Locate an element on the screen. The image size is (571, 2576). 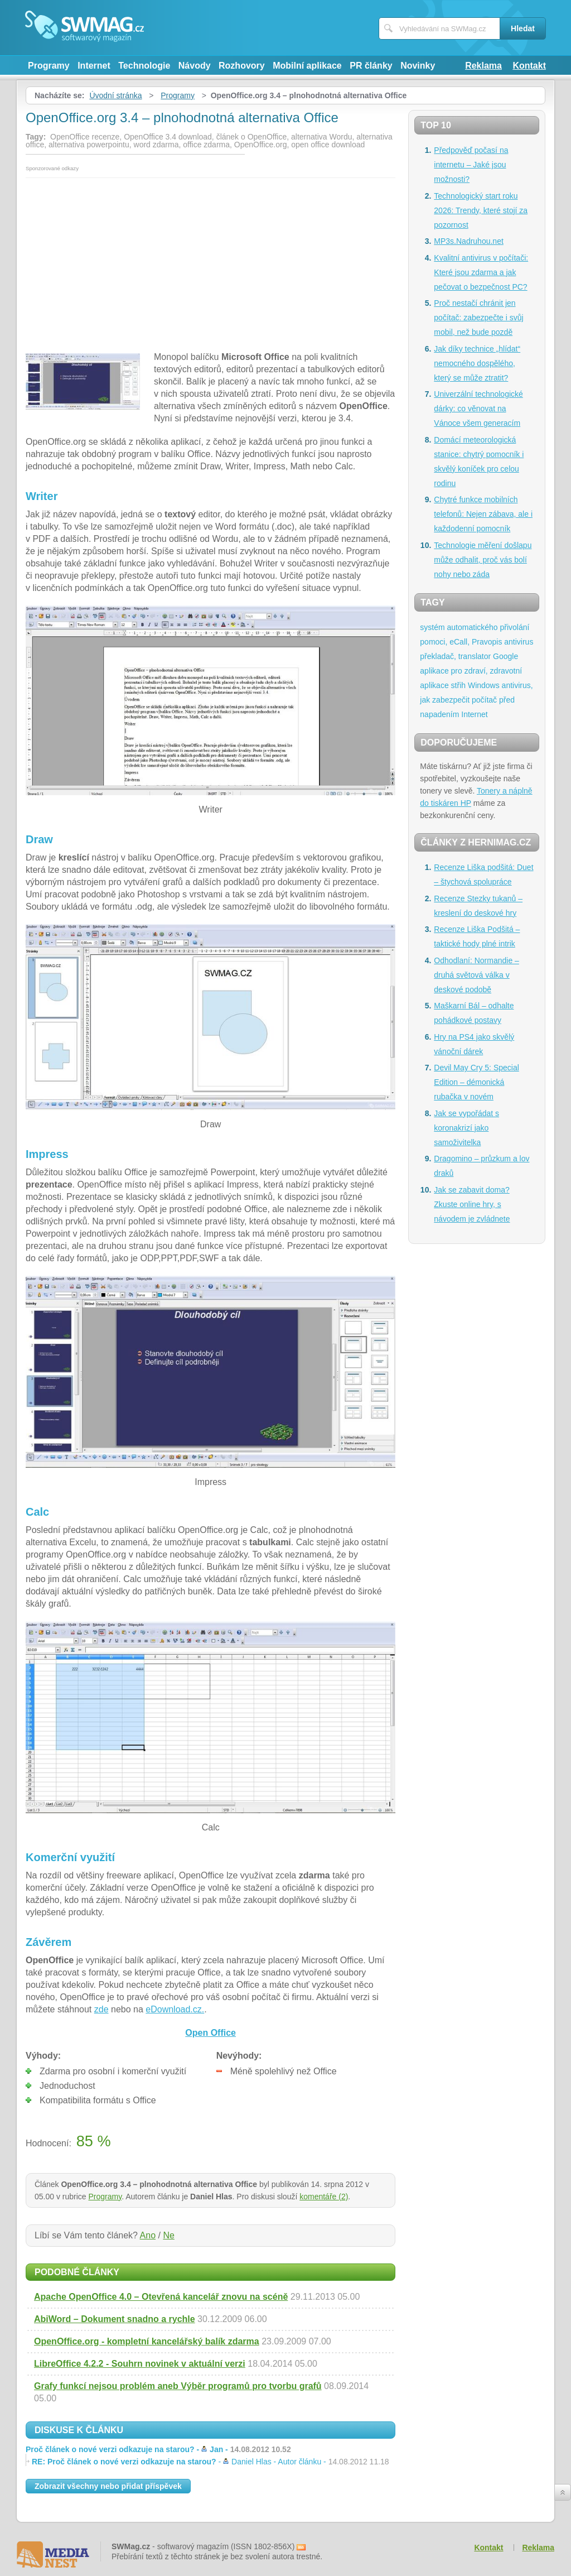
Apache OpenOffice 4.0 – Otevřená kancelář znovu na scéně is located at coordinates (161, 2296).